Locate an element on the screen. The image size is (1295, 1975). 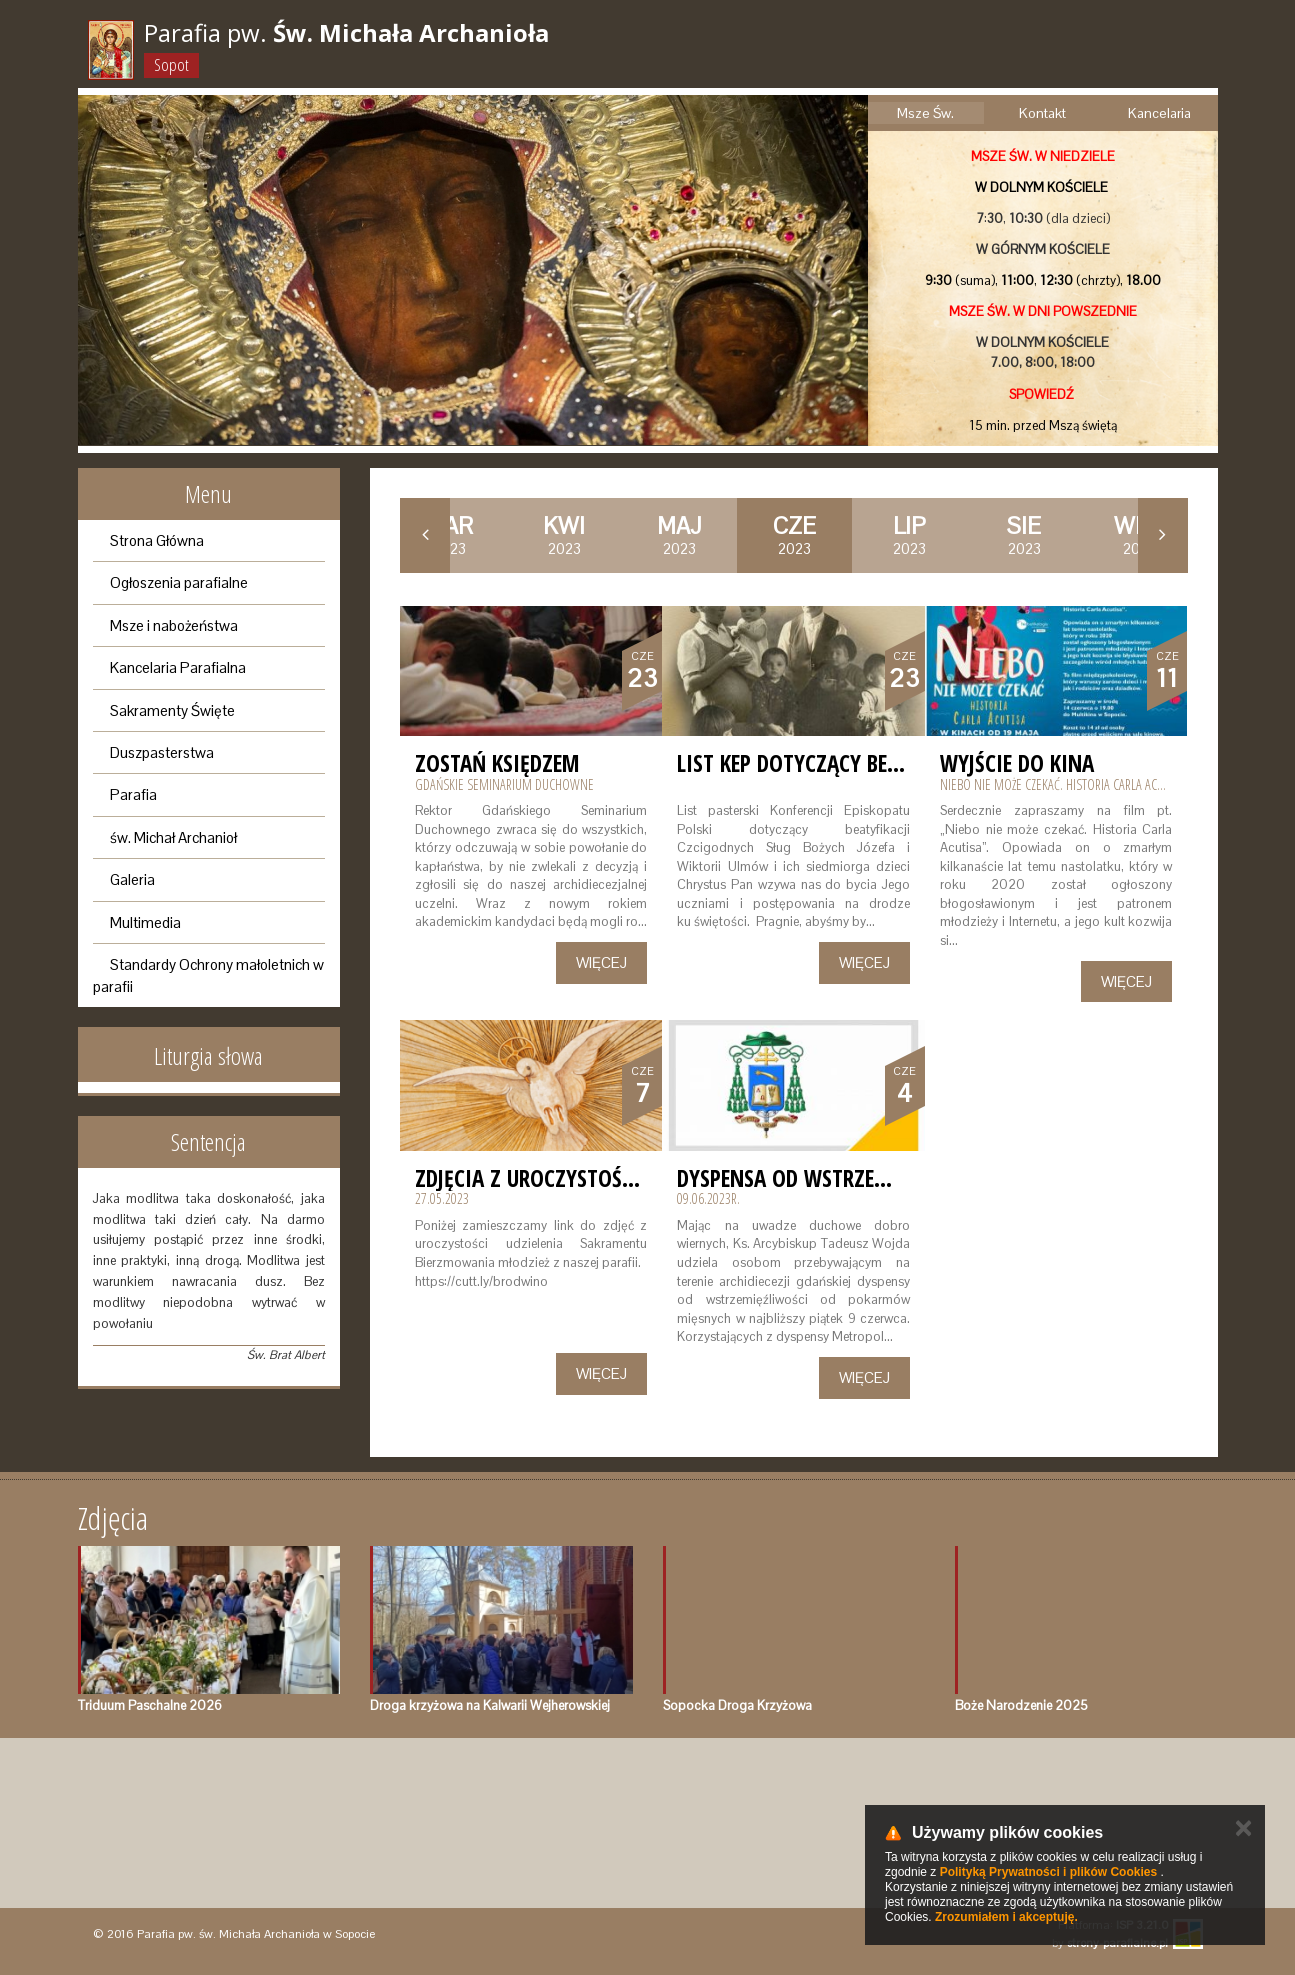
Zostań księdzem is located at coordinates (497, 763).